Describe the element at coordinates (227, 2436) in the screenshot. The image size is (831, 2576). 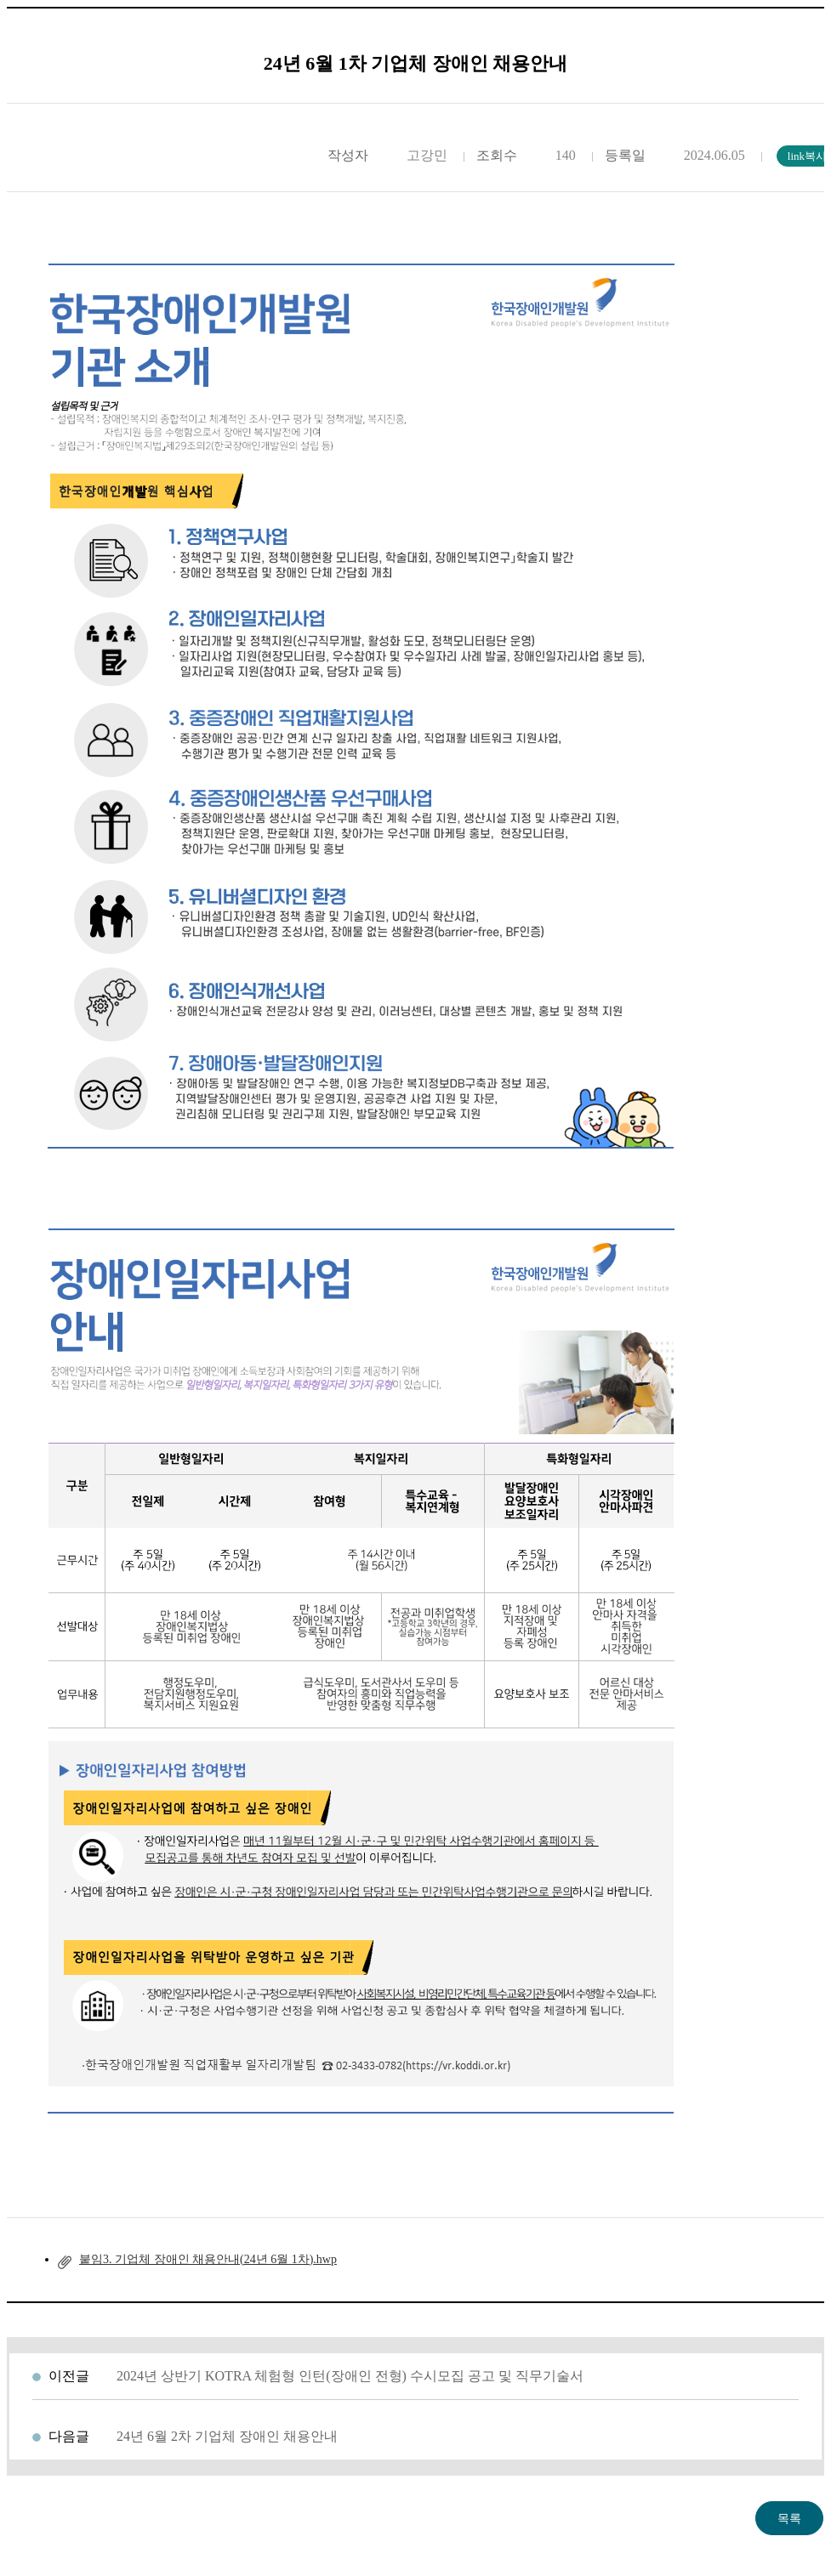
I see `24년 6월 2차 기업체 장애인 채용안내` at that location.